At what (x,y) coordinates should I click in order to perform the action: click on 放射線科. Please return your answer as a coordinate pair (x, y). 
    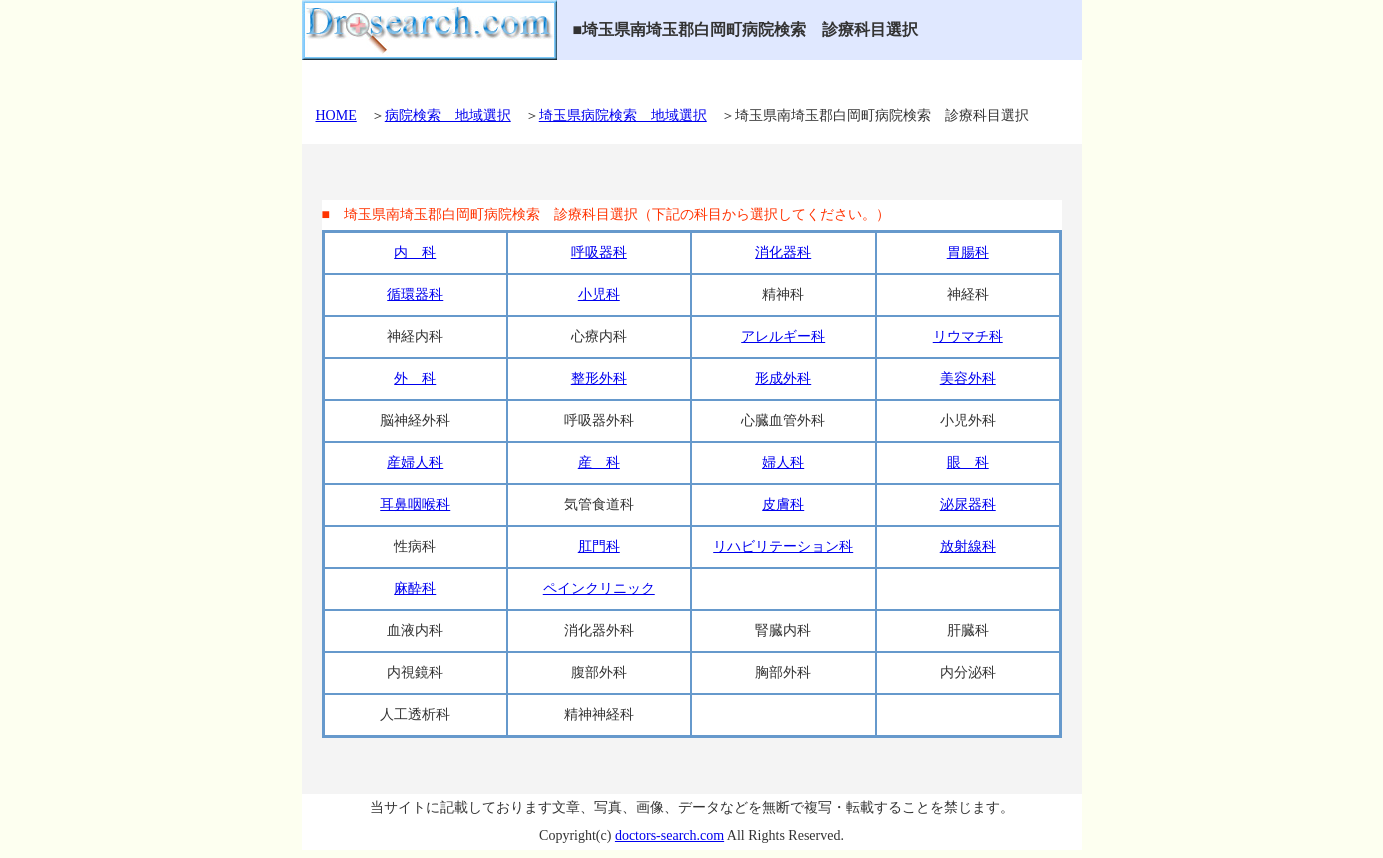
    Looking at the image, I should click on (968, 546).